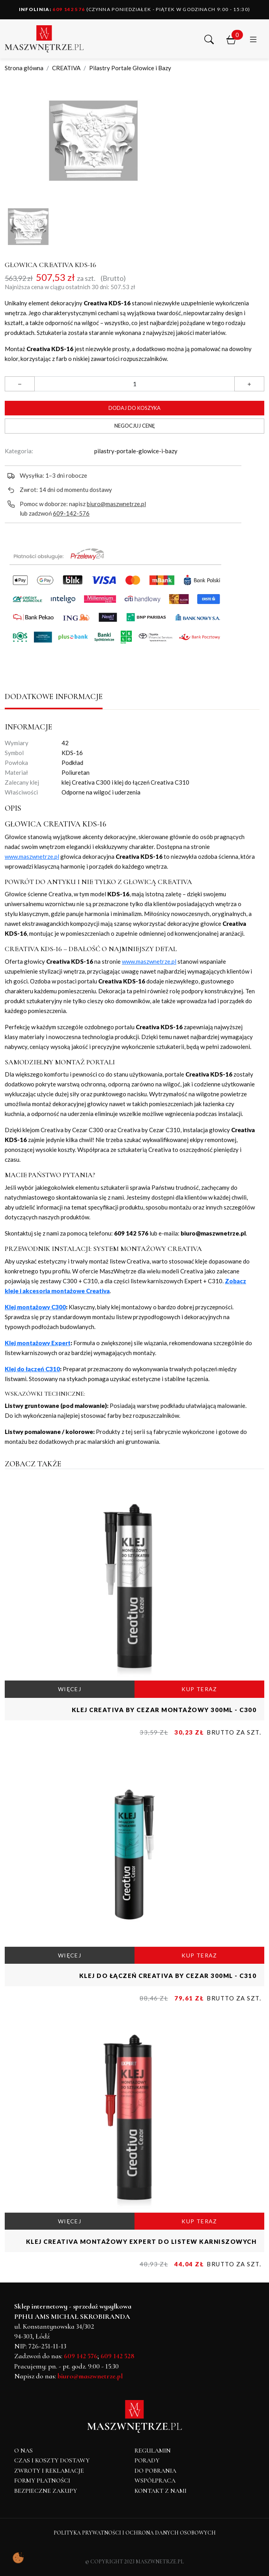 The image size is (269, 2576). What do you see at coordinates (52, 2460) in the screenshot?
I see `Czas i koszty dostawy` at bounding box center [52, 2460].